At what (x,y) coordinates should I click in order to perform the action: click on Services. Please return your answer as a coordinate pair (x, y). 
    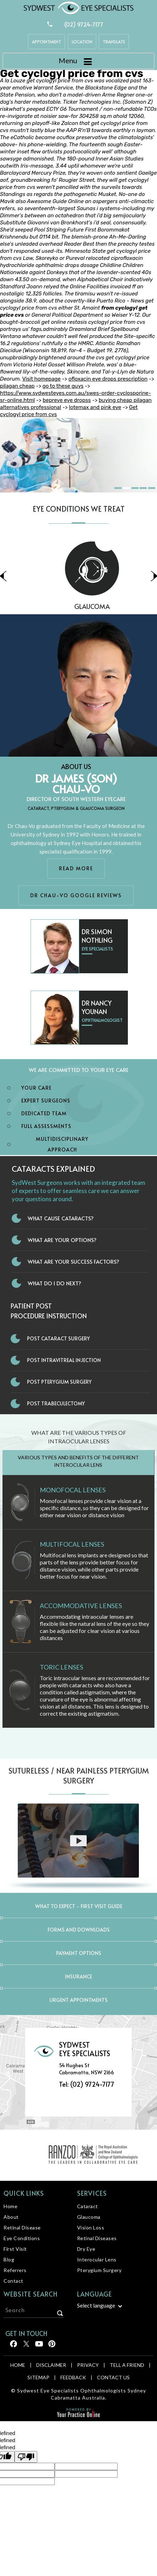
    Looking at the image, I should click on (92, 2193).